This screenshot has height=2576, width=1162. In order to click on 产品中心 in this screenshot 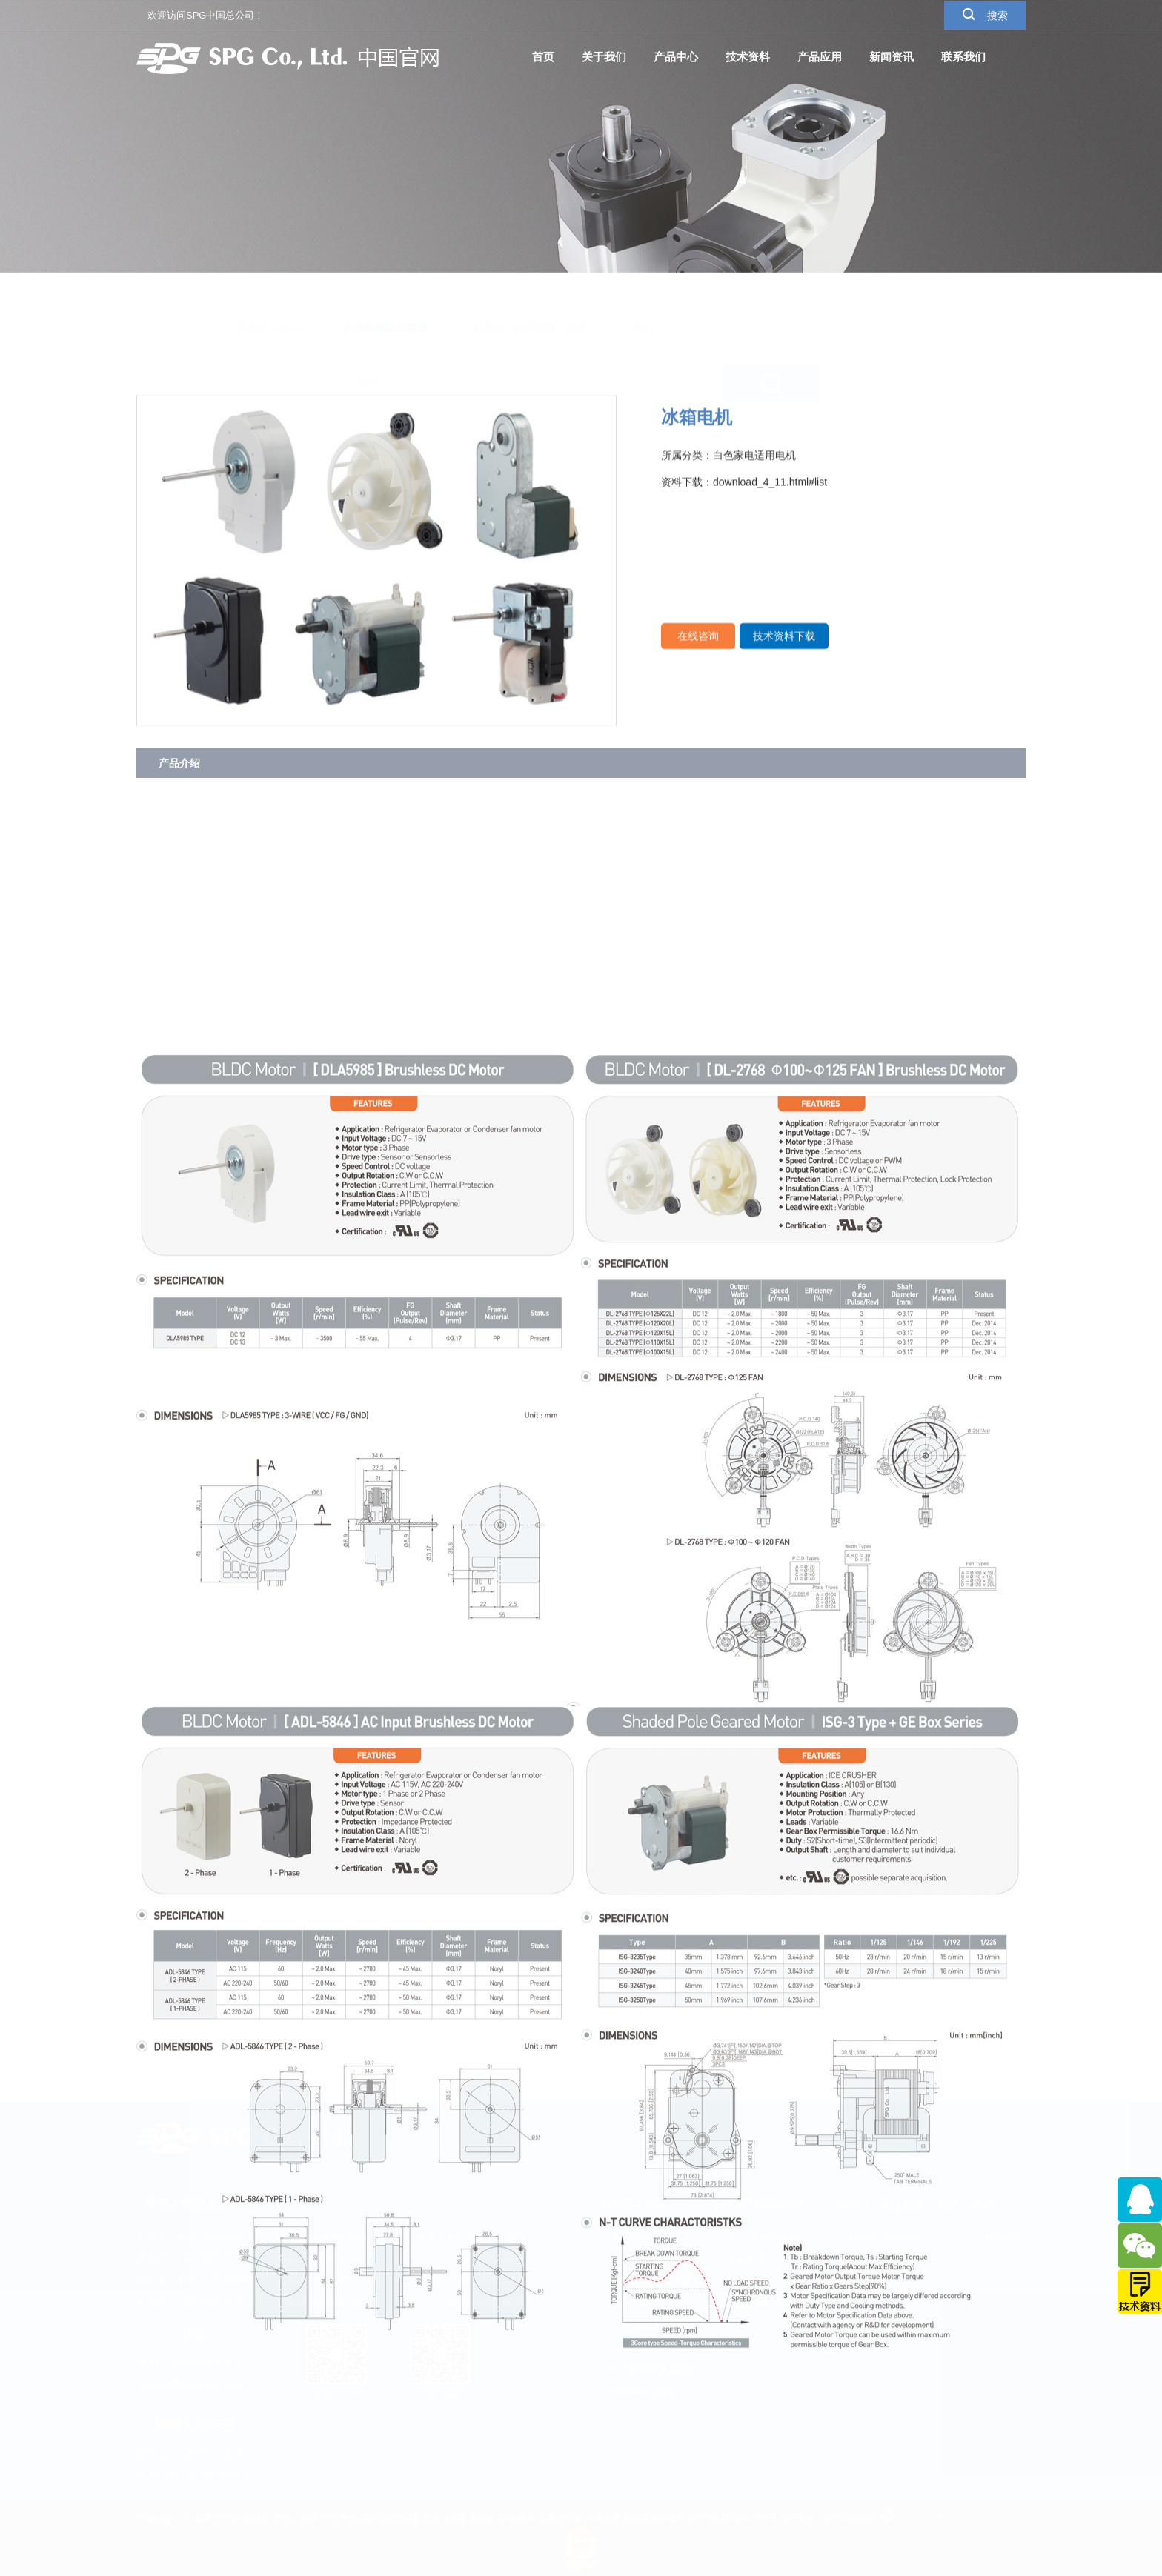, I will do `click(676, 56)`.